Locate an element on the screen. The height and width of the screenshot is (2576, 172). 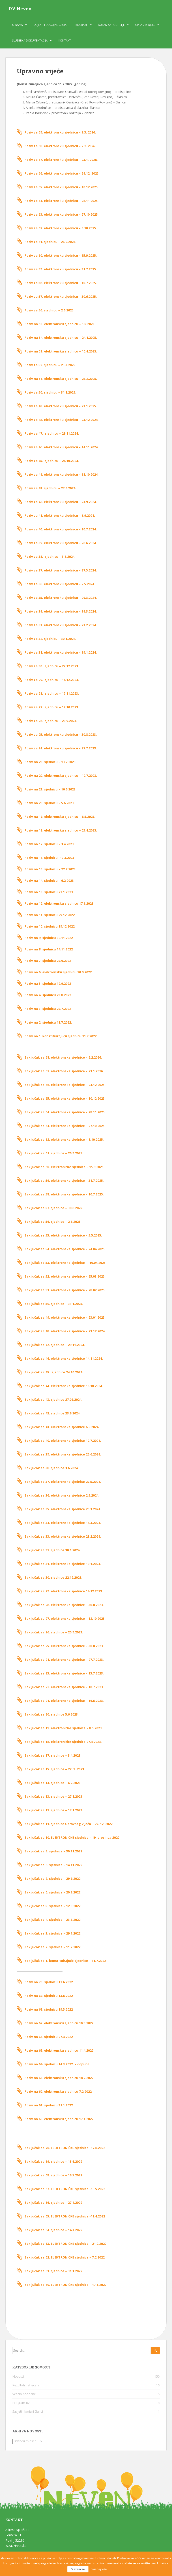
Zaključak sa 58. elektronske sjednice – 10.7.2025. is located at coordinates (64, 1194).